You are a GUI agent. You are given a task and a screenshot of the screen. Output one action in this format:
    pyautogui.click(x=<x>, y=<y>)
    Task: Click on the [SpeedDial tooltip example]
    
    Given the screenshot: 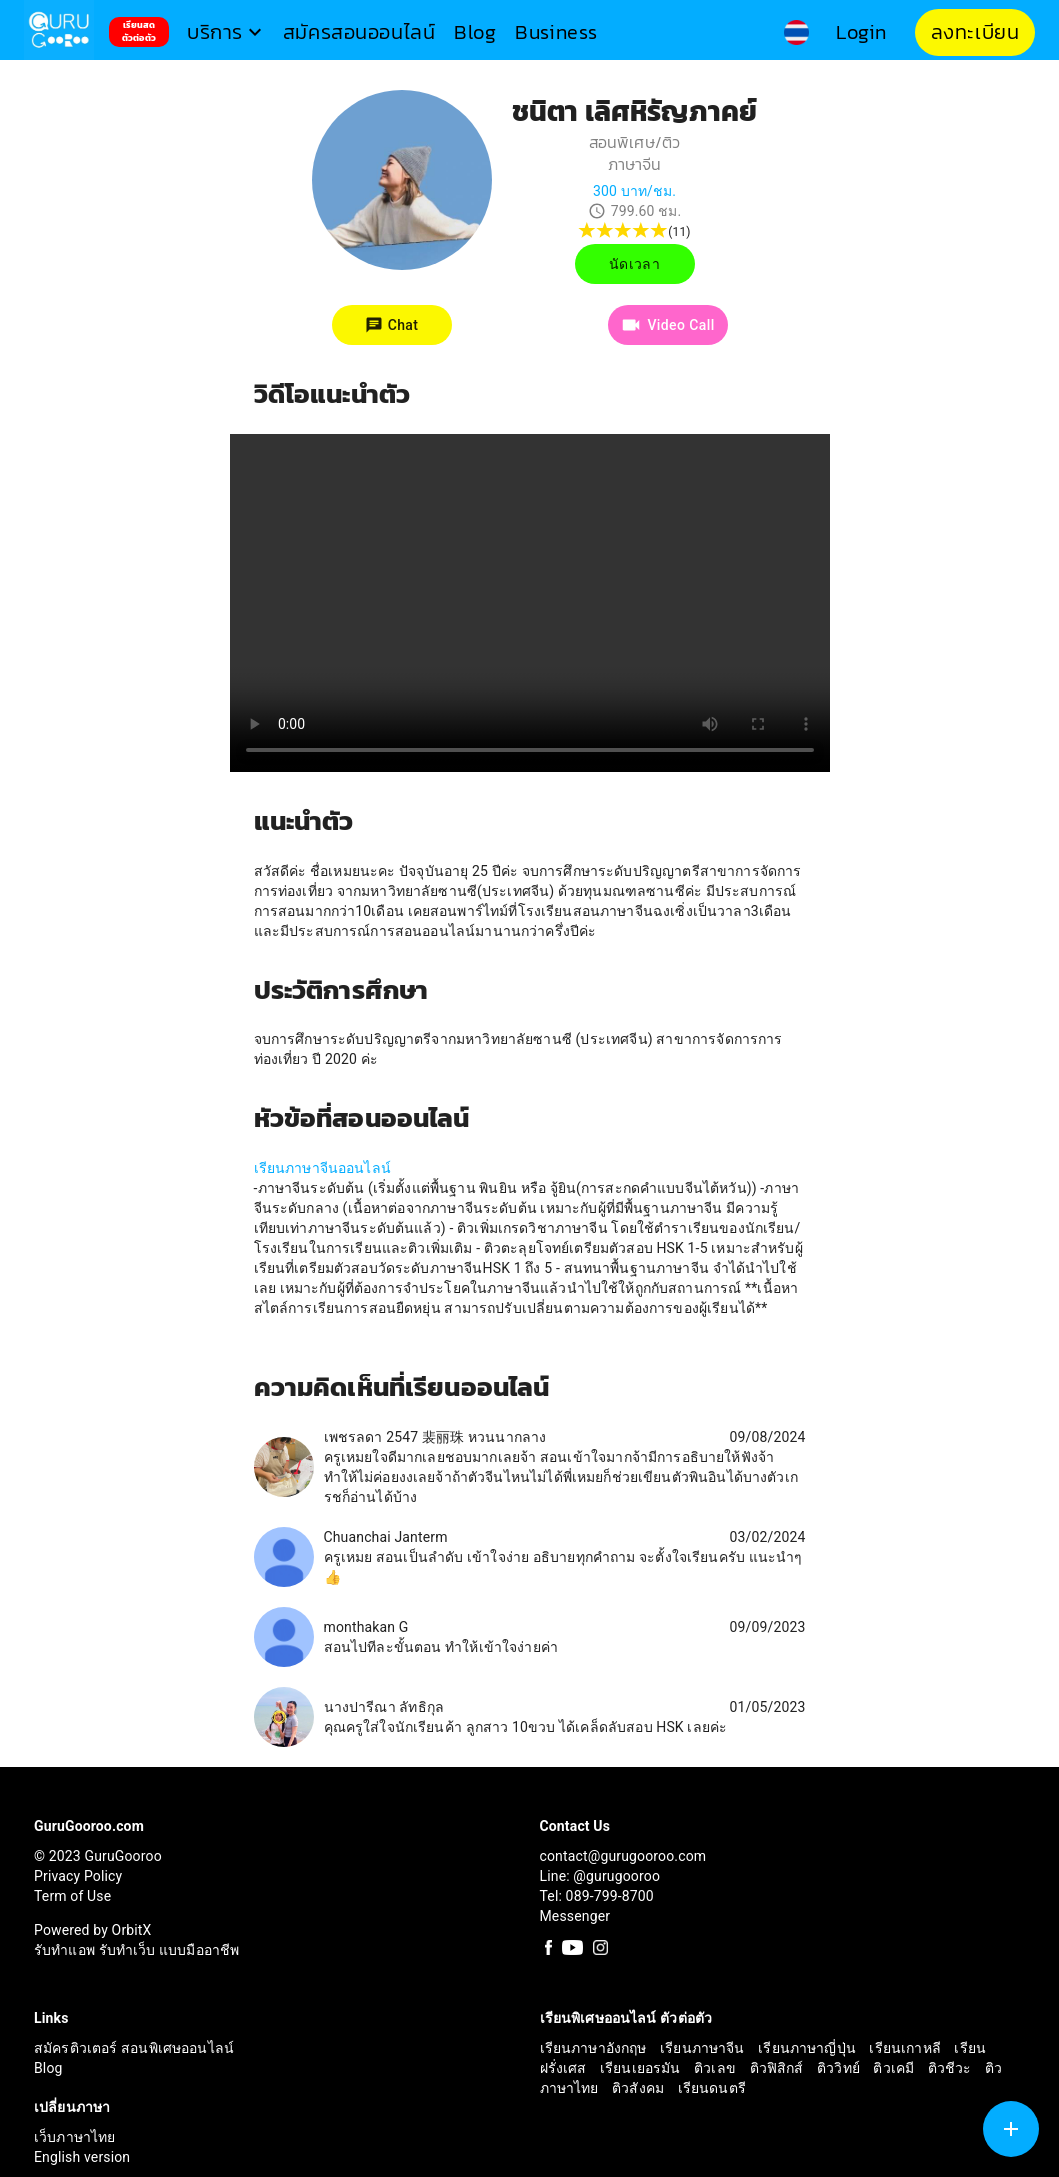 What is the action you would take?
    pyautogui.click(x=1011, y=2129)
    